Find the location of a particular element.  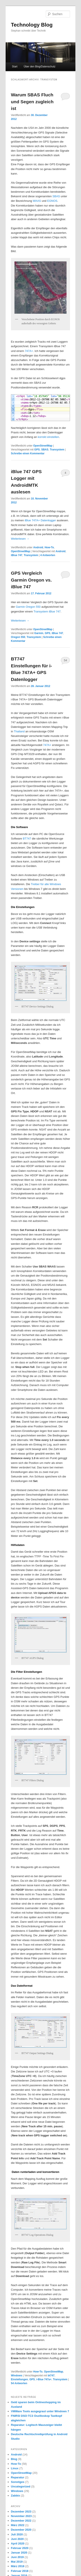

Transystem is located at coordinates (57, 449).